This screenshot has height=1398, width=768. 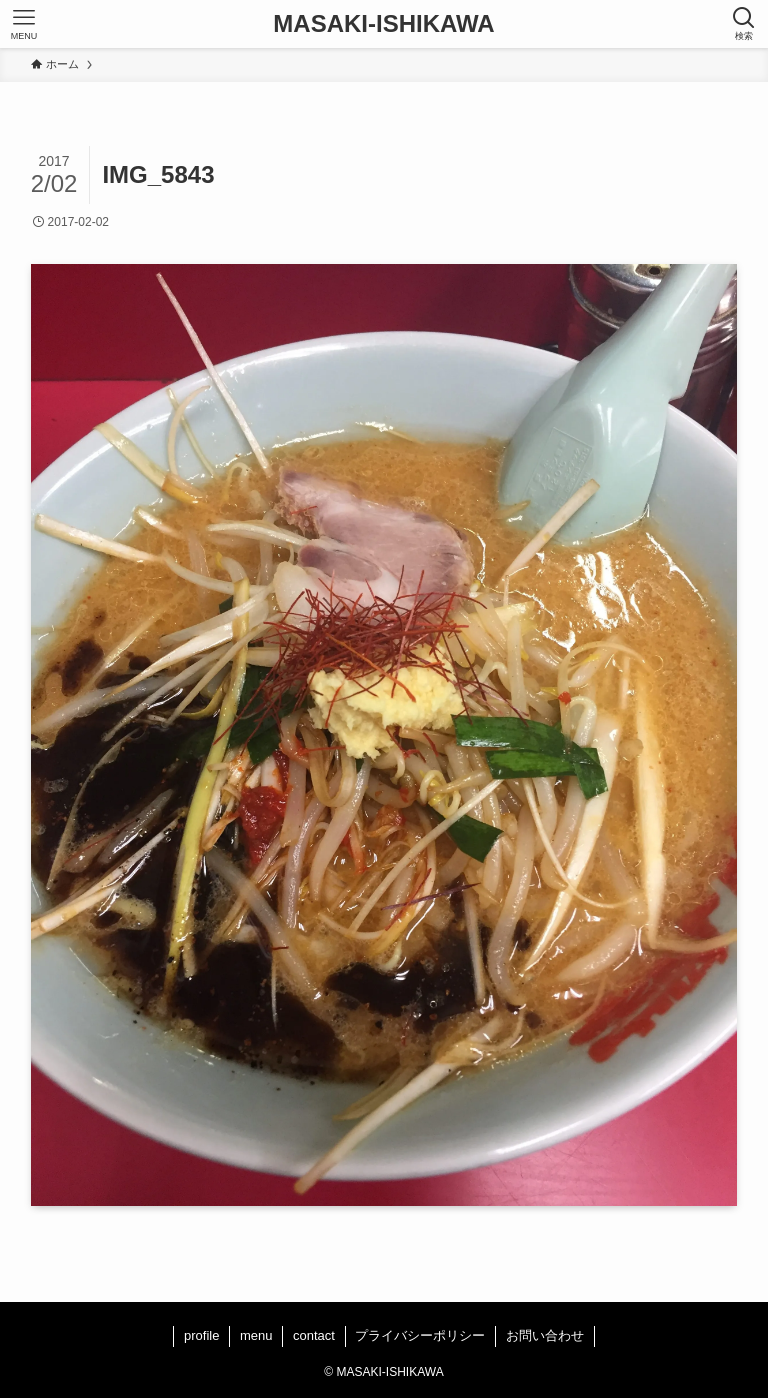 What do you see at coordinates (383, 24) in the screenshot?
I see `MASAKI-ISHIKAWA` at bounding box center [383, 24].